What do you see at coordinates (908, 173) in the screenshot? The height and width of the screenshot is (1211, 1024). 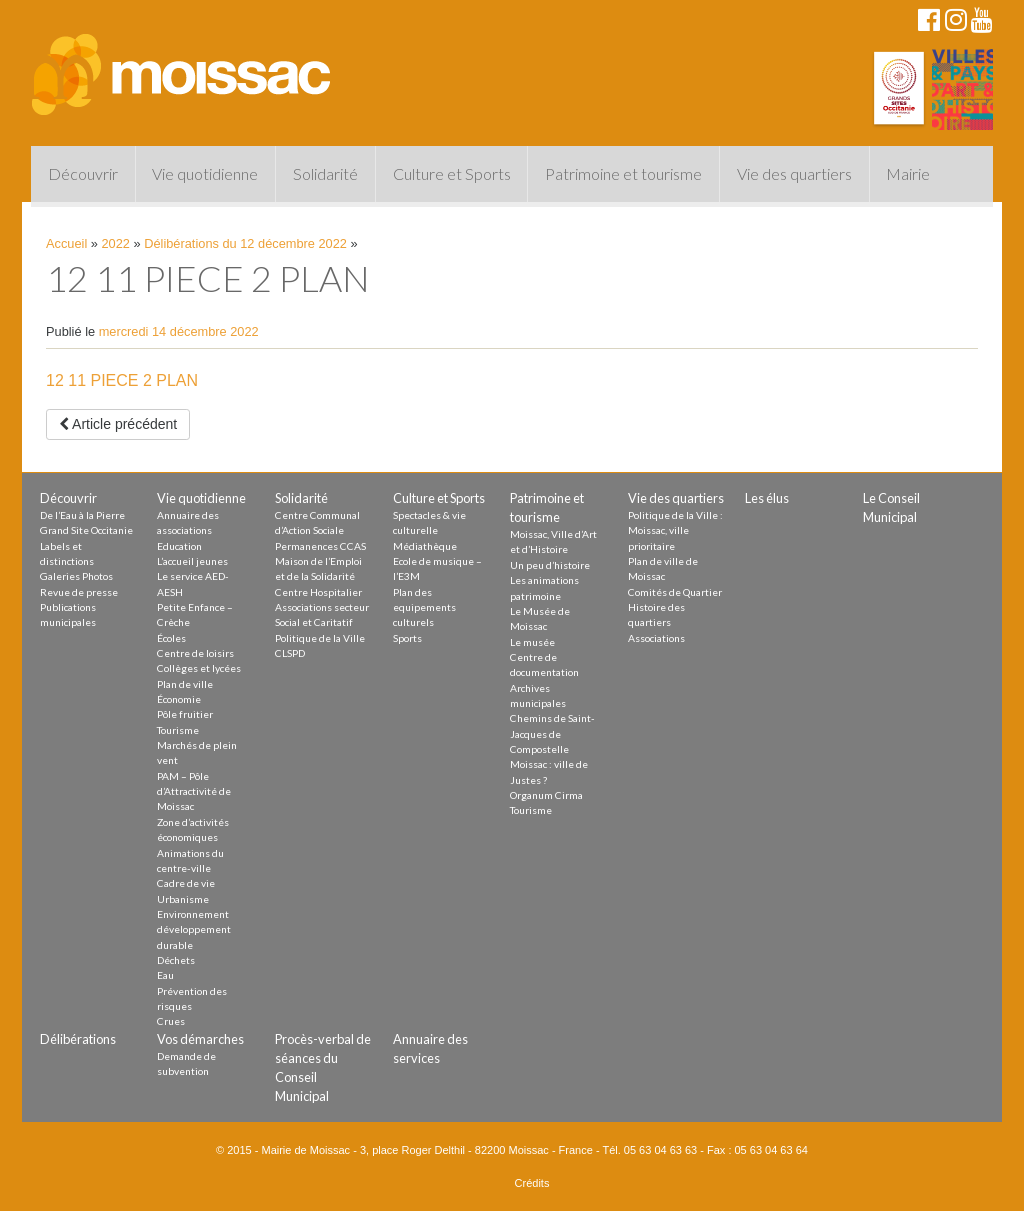 I see `Mairie` at bounding box center [908, 173].